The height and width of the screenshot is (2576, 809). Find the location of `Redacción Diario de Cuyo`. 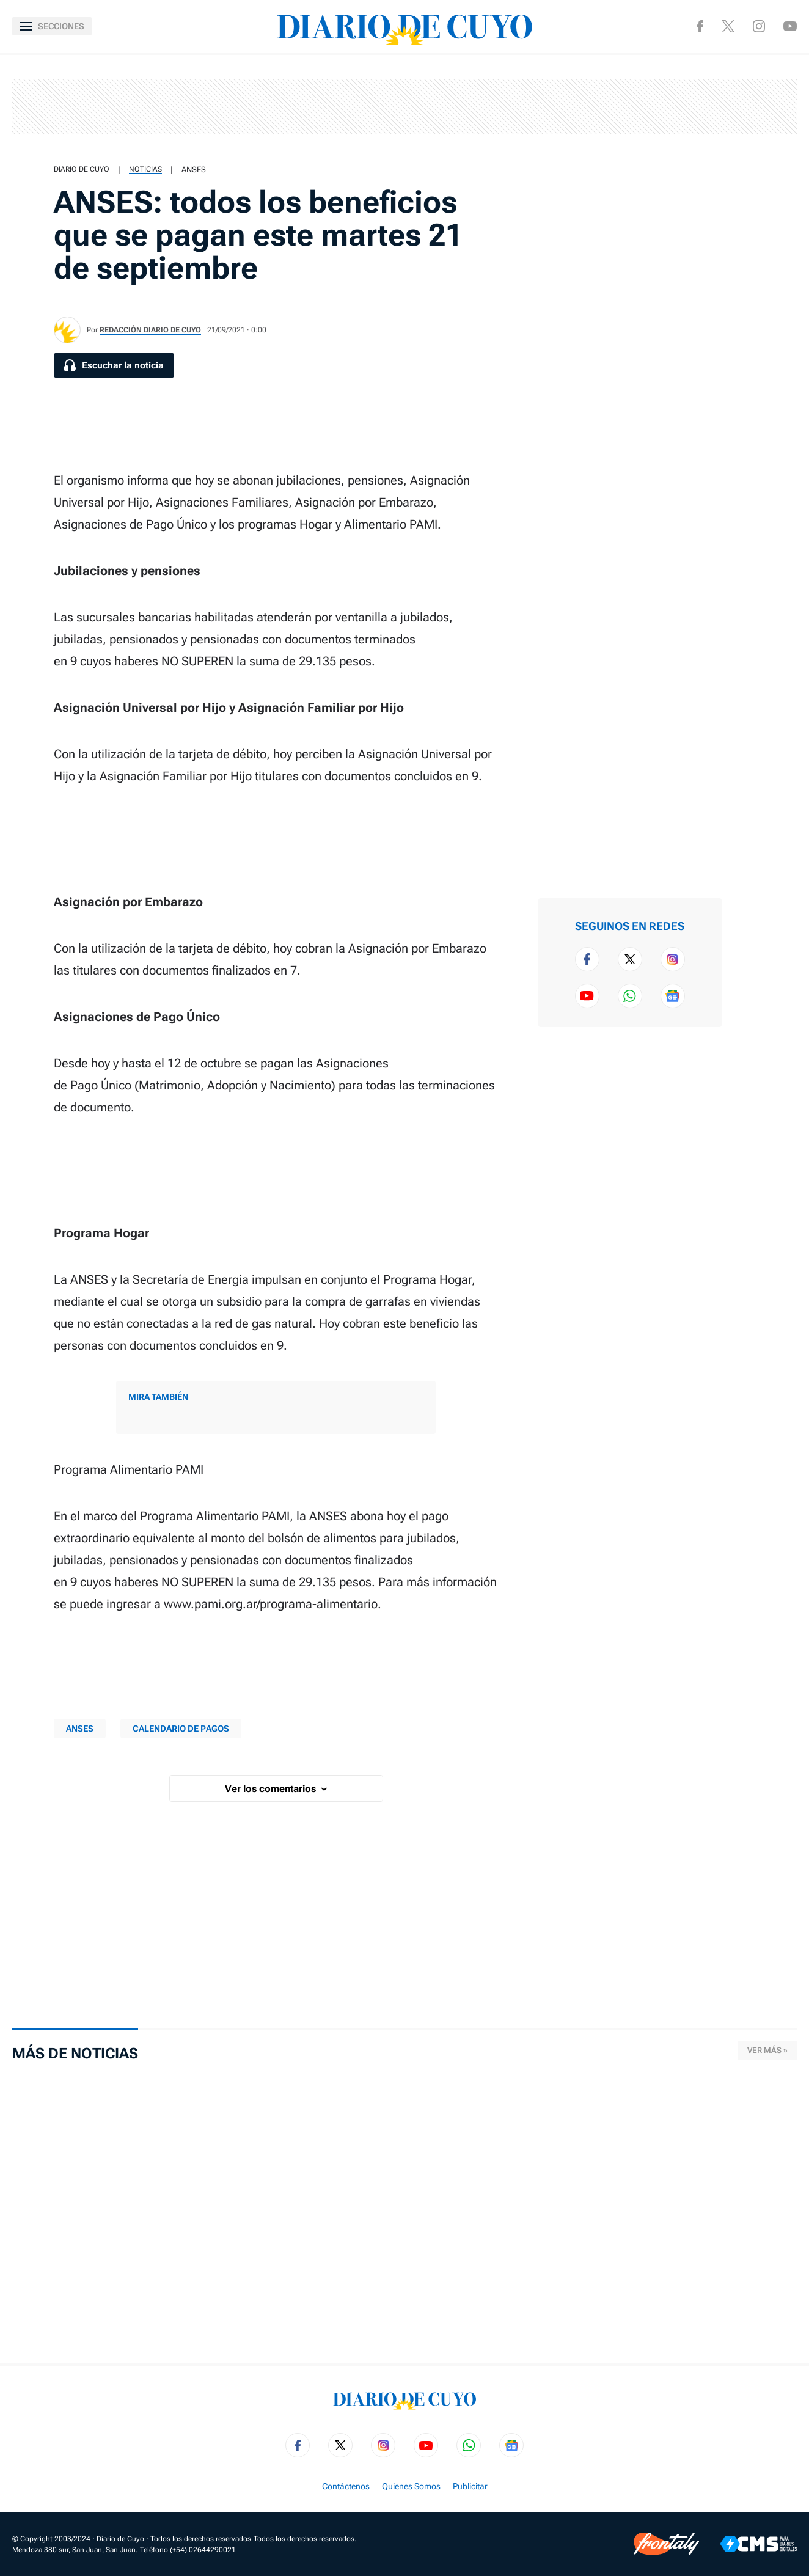

Redacción Diario de Cuyo is located at coordinates (150, 330).